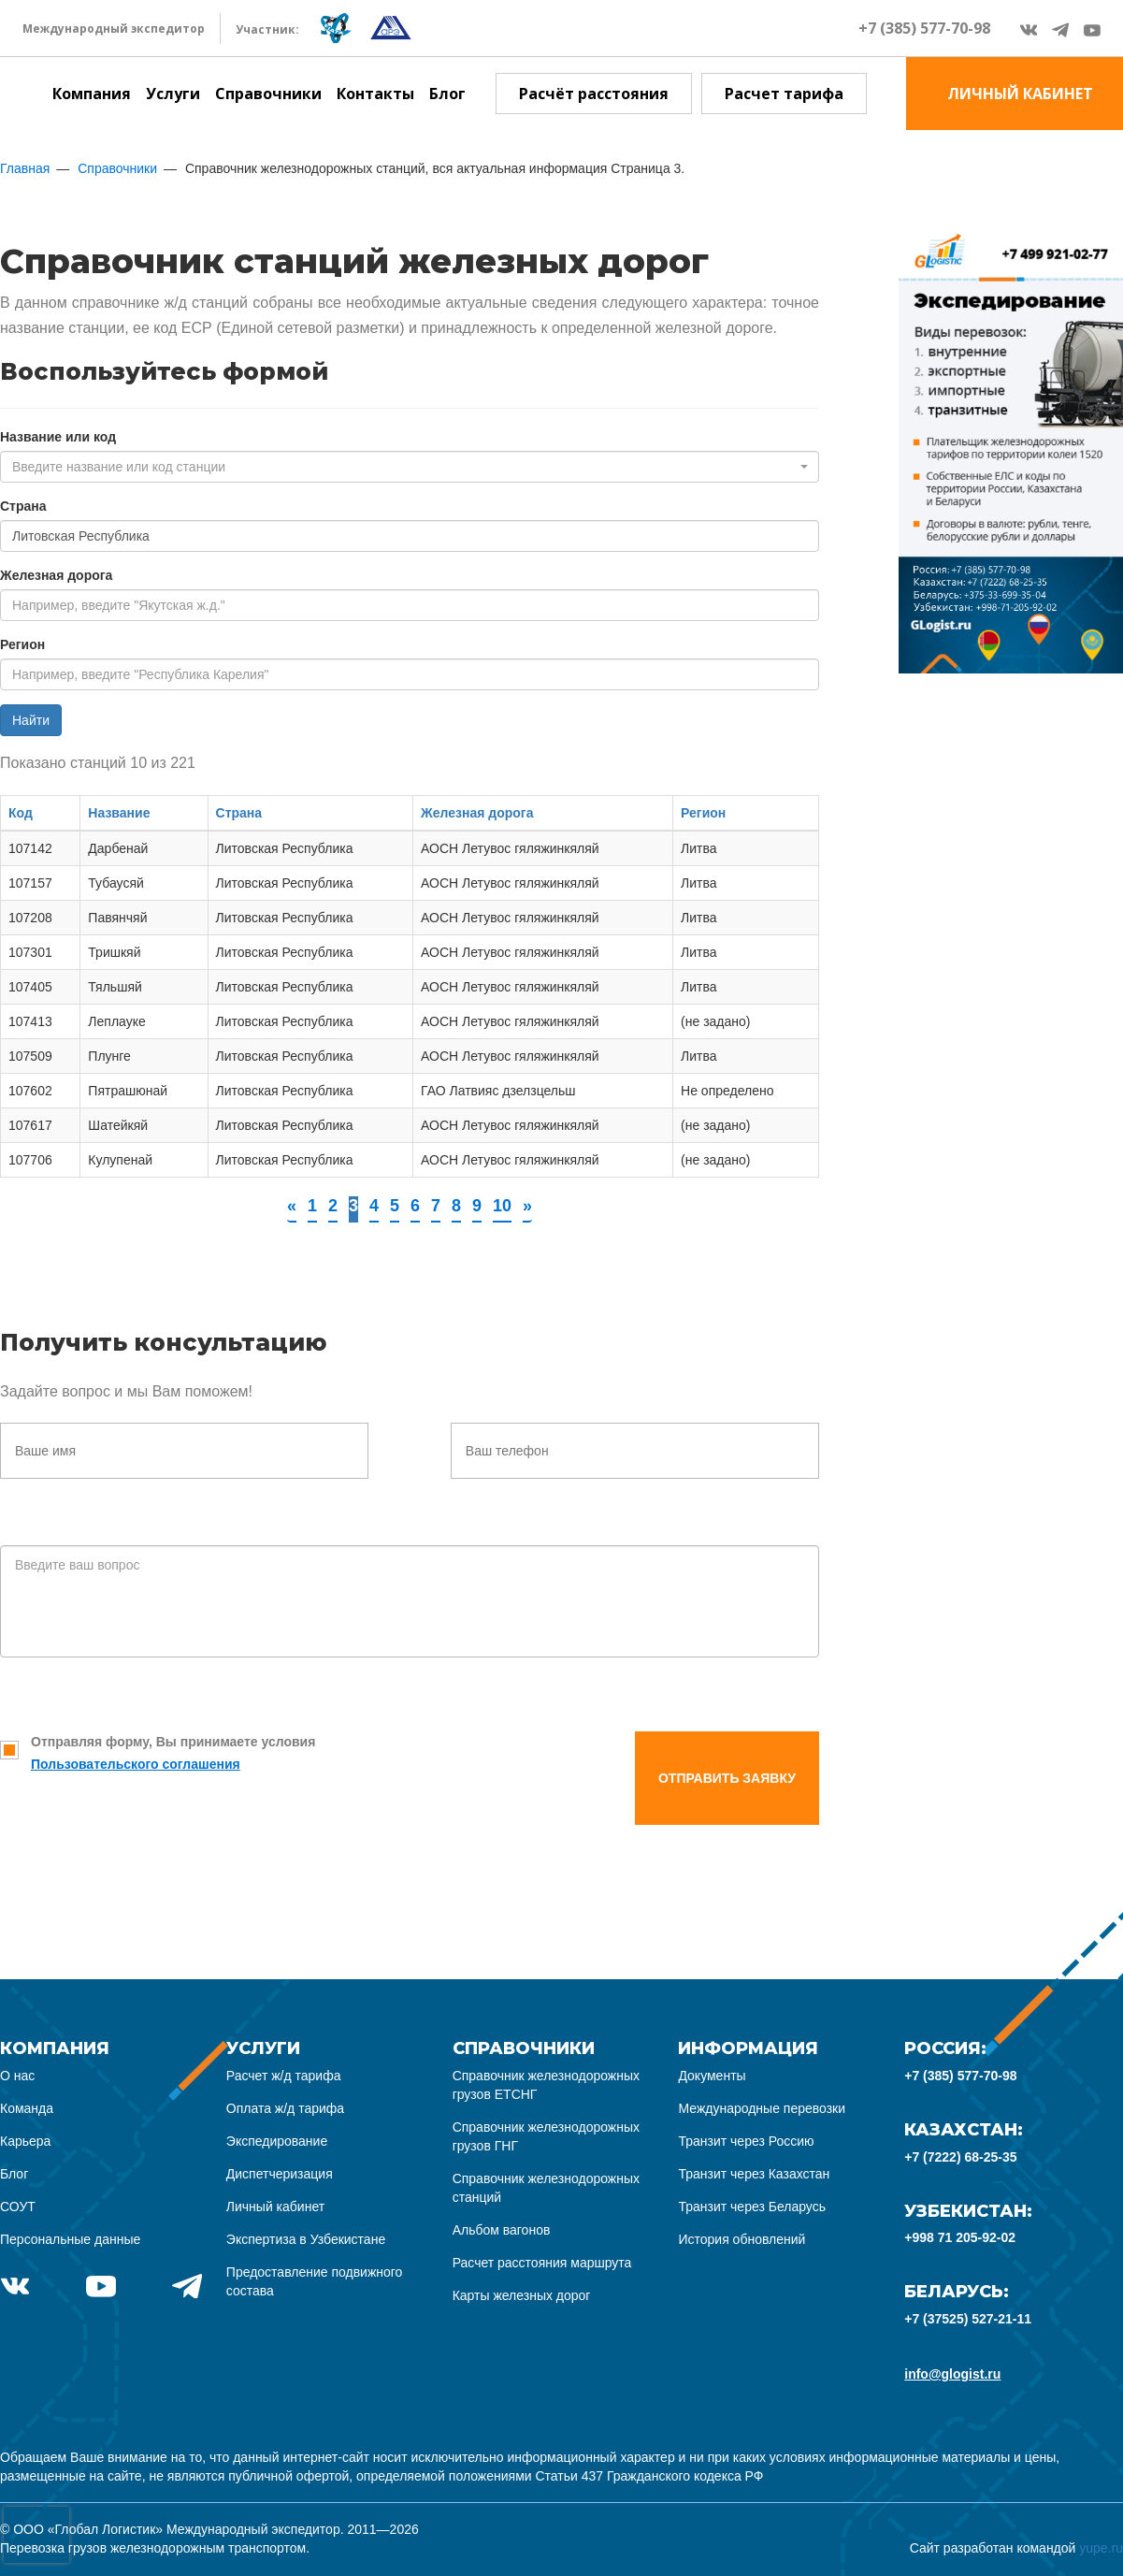 This screenshot has height=2576, width=1123. What do you see at coordinates (173, 93) in the screenshot?
I see `Услуги` at bounding box center [173, 93].